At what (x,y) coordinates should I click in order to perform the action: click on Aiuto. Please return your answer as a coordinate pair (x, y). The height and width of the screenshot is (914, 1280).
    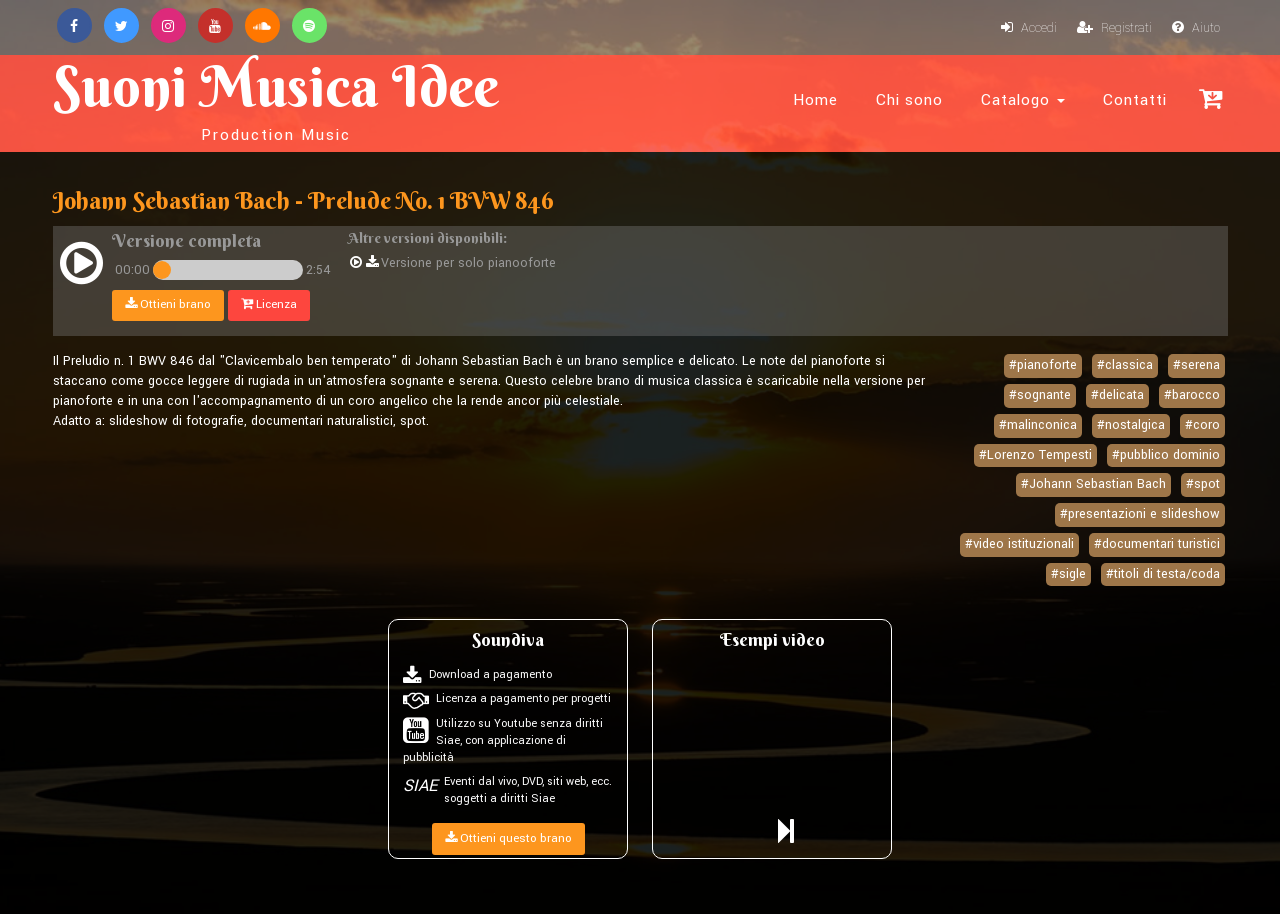
    Looking at the image, I should click on (1196, 28).